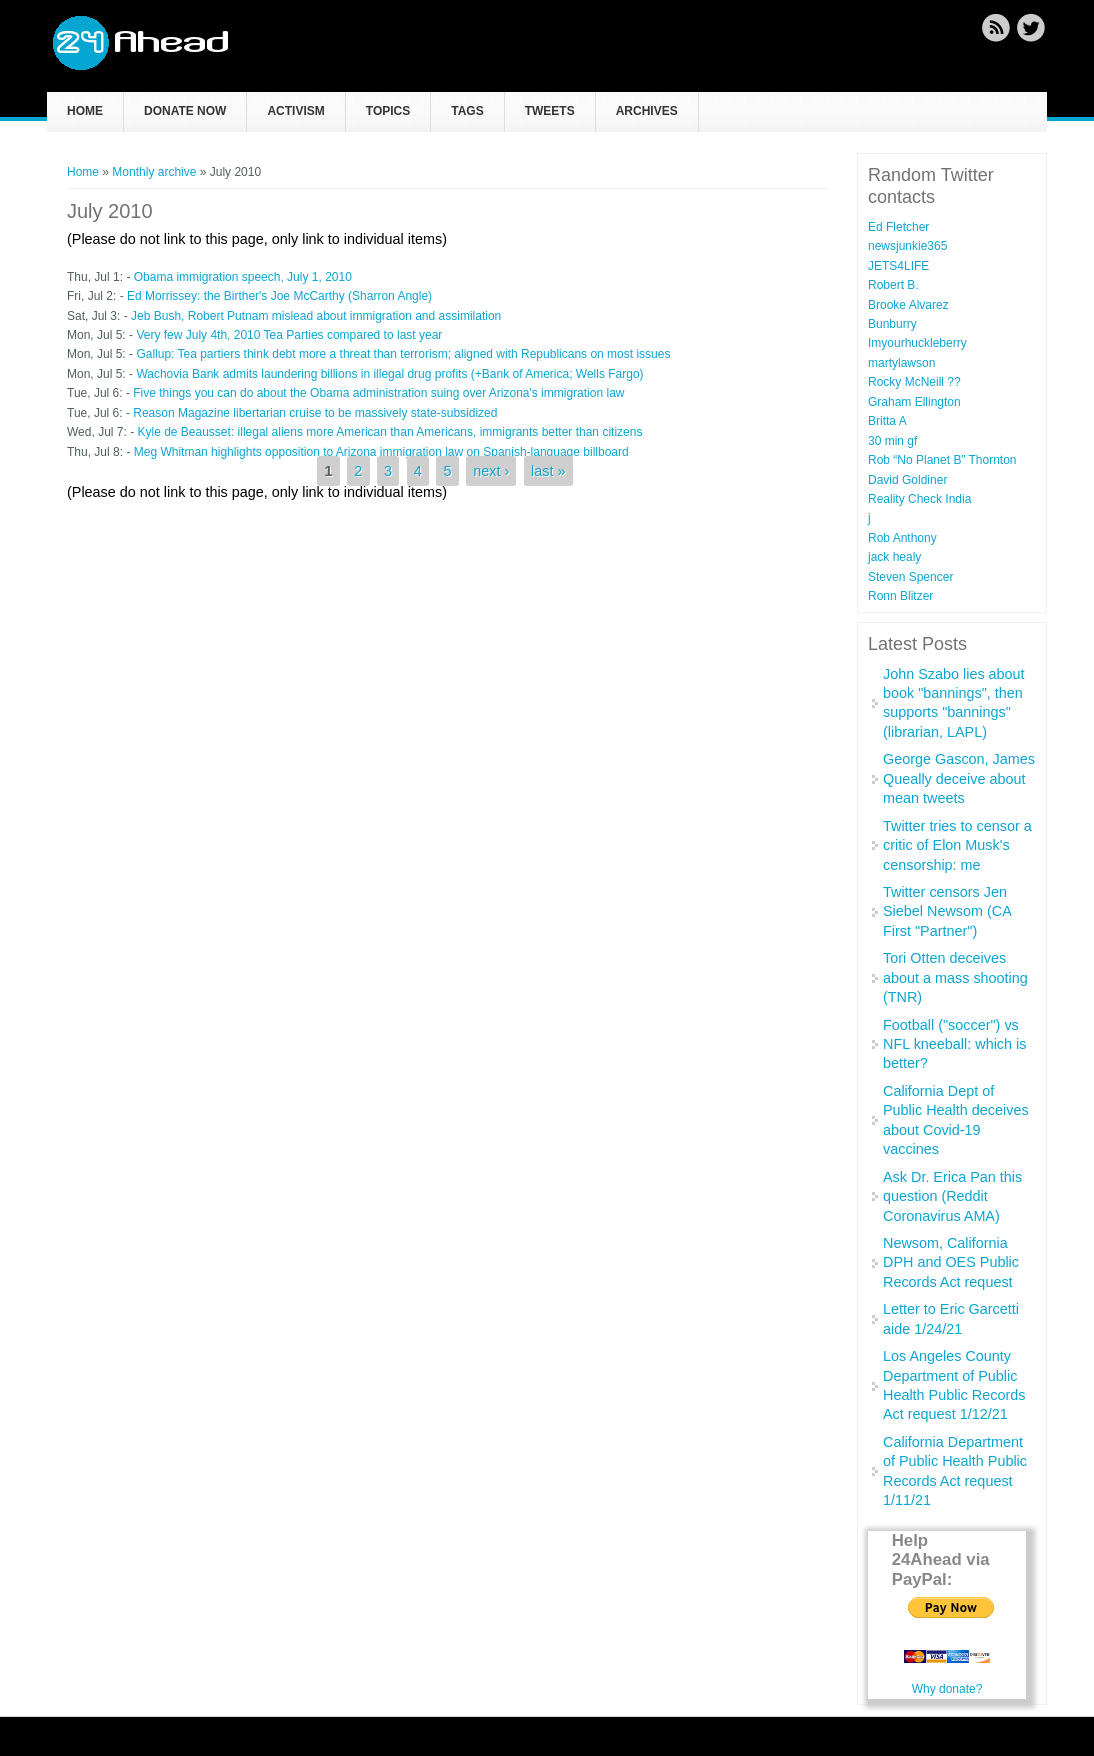 Image resolution: width=1094 pixels, height=1756 pixels. I want to click on Twitter tries to censor a critic of Elon Musk's censorship: me, so click(957, 845).